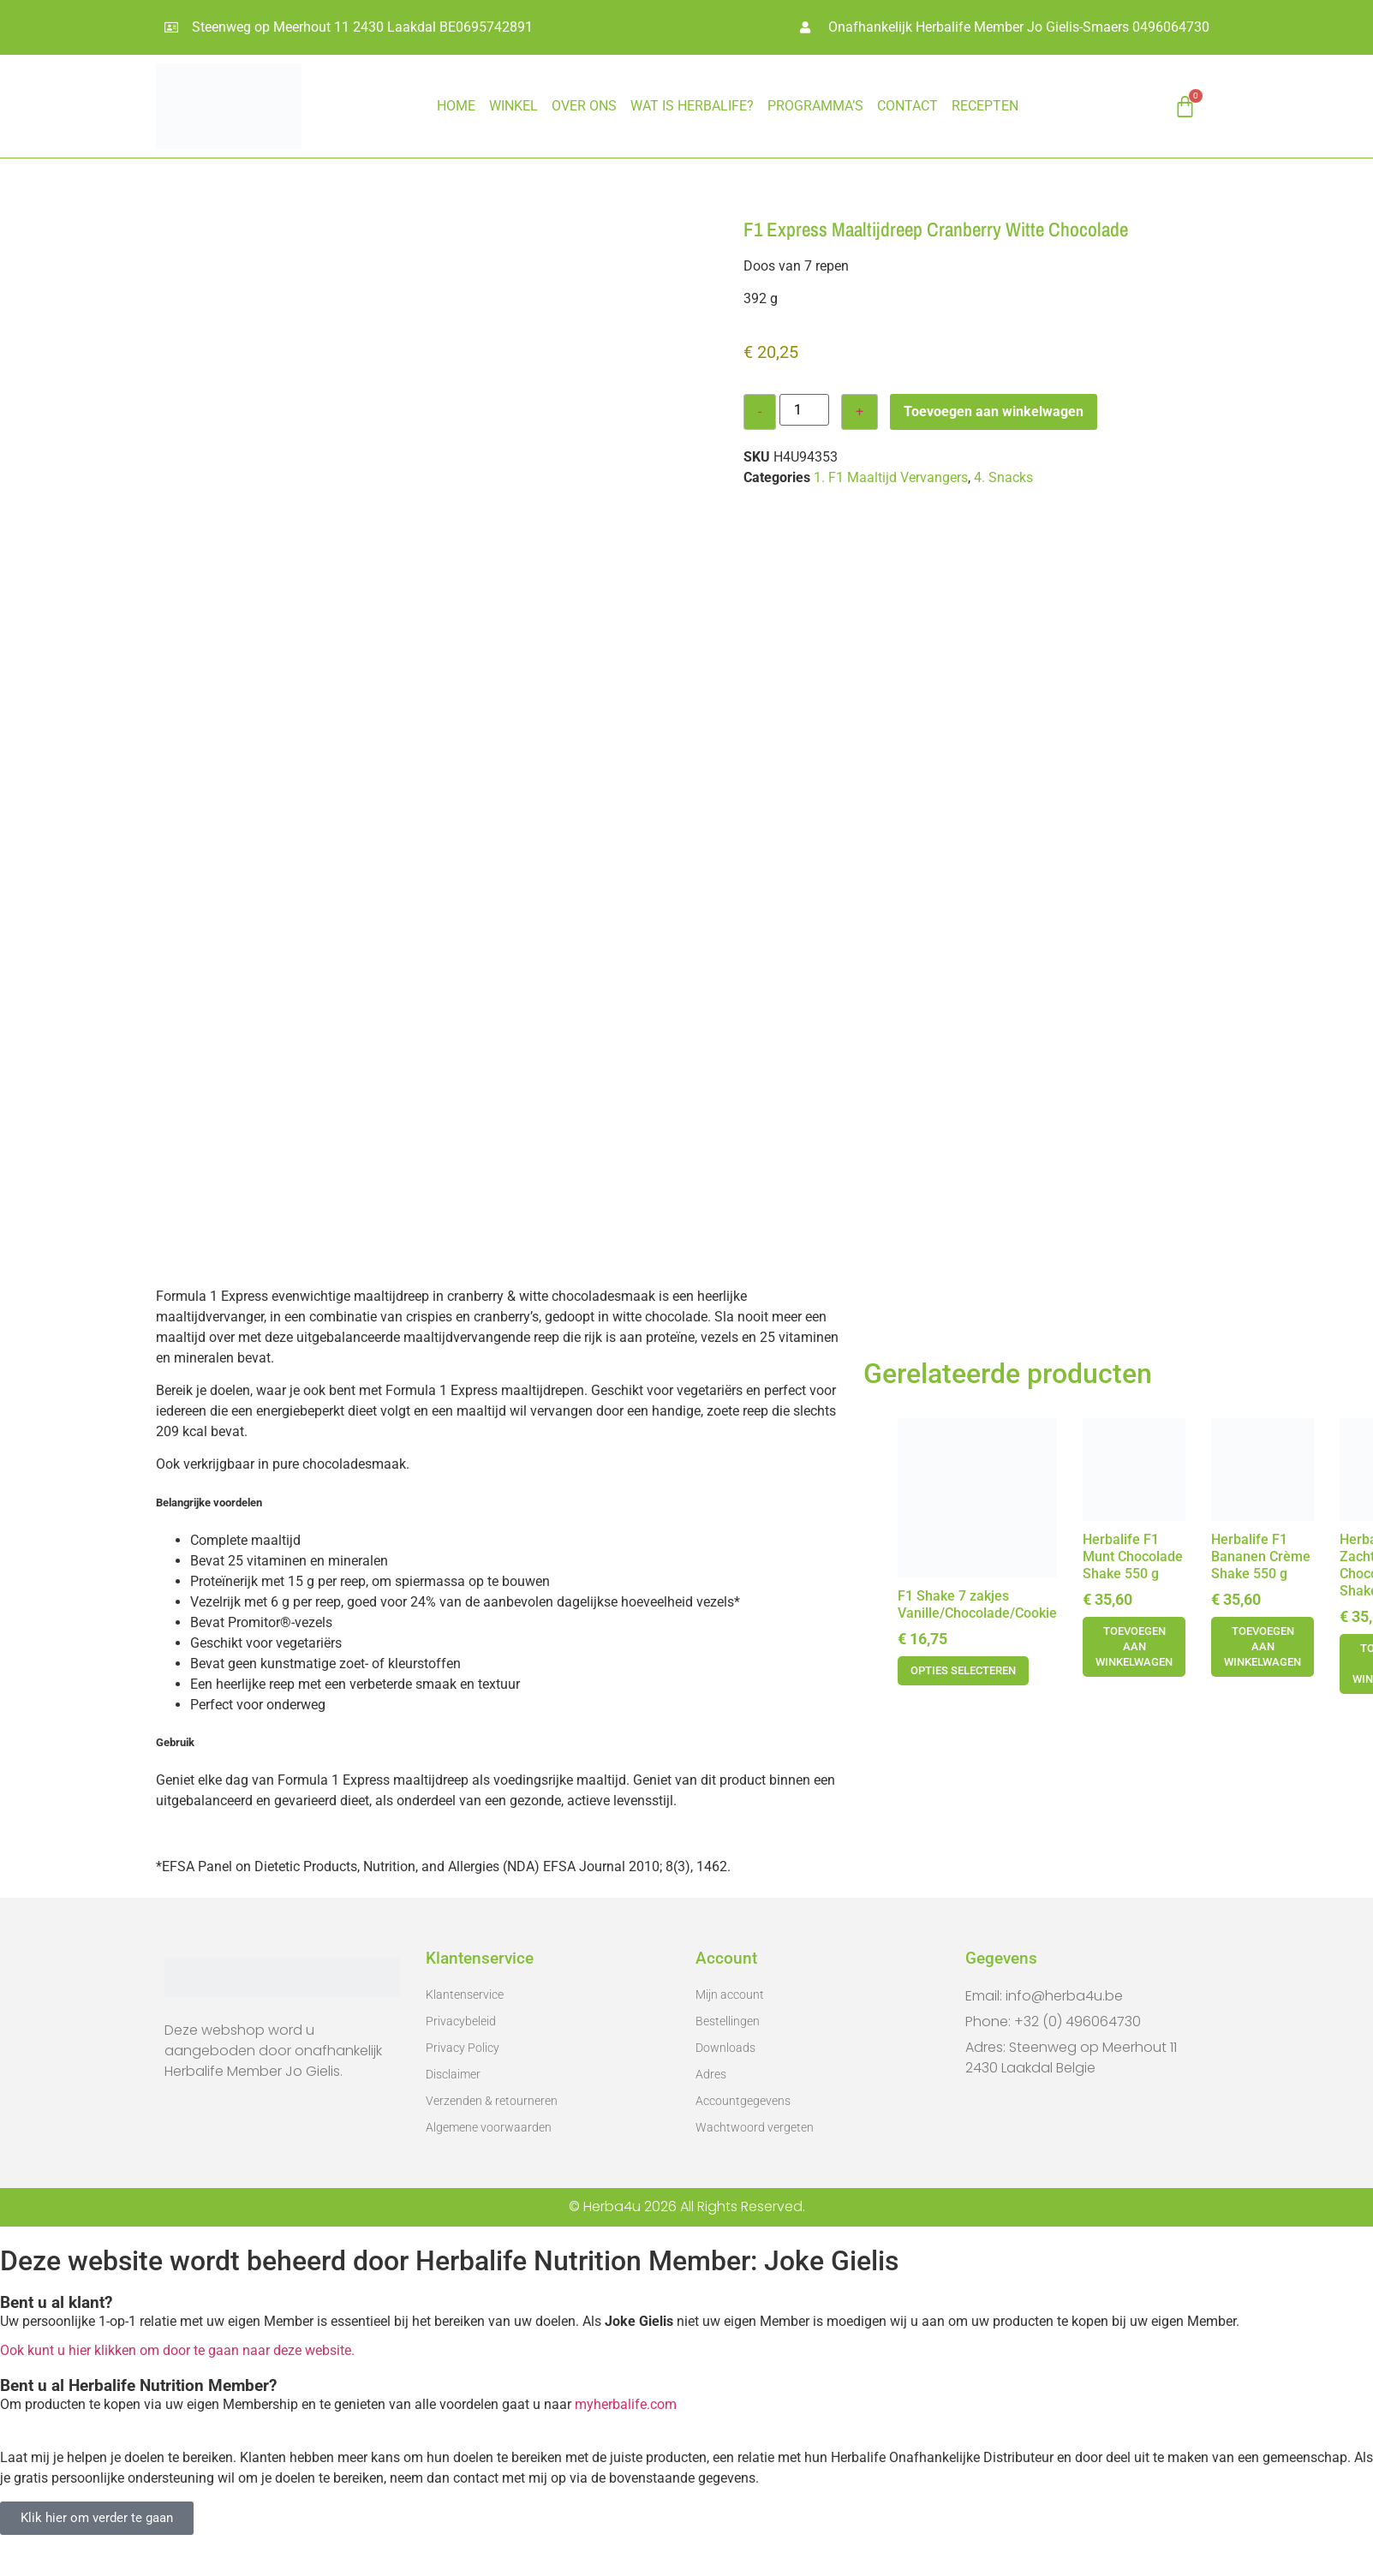  What do you see at coordinates (465, 1994) in the screenshot?
I see `Klantenservice` at bounding box center [465, 1994].